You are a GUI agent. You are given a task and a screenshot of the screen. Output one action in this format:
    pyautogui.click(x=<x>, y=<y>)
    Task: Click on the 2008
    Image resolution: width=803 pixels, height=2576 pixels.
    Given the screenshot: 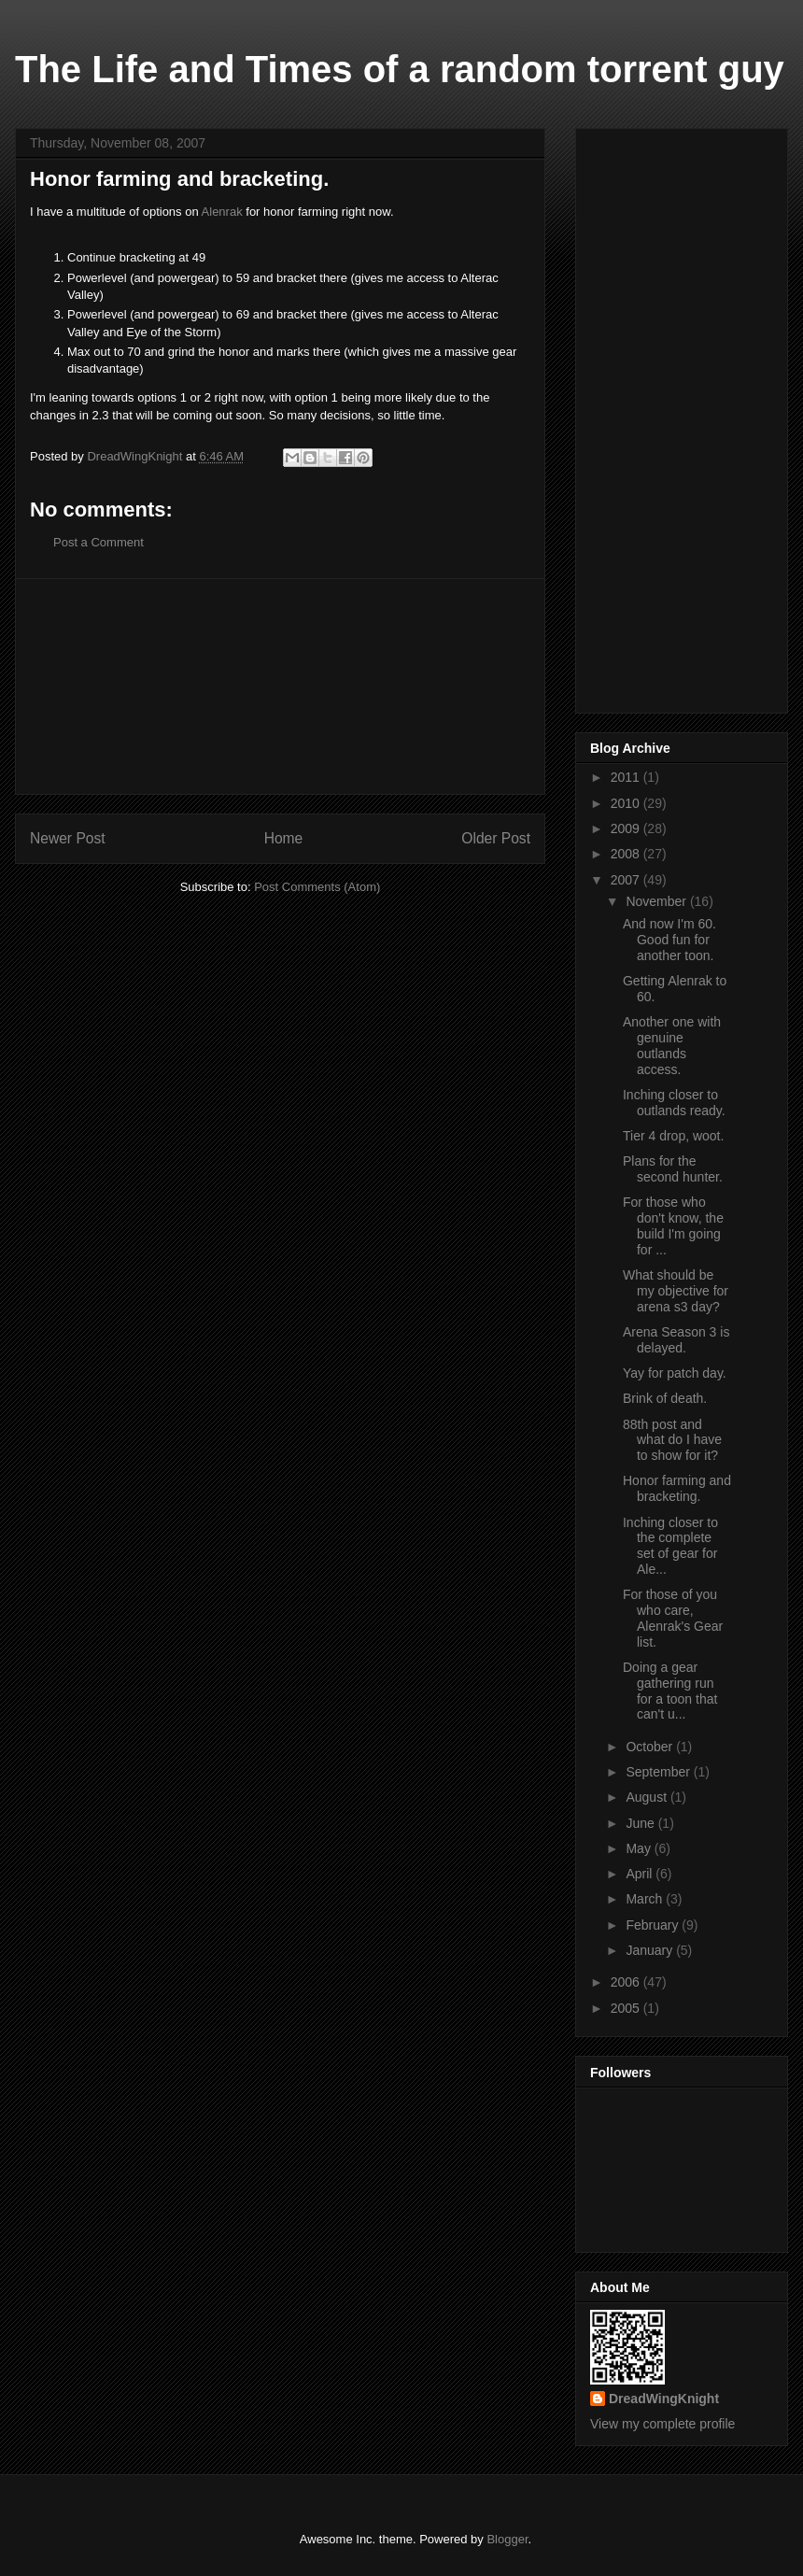 What is the action you would take?
    pyautogui.click(x=627, y=853)
    